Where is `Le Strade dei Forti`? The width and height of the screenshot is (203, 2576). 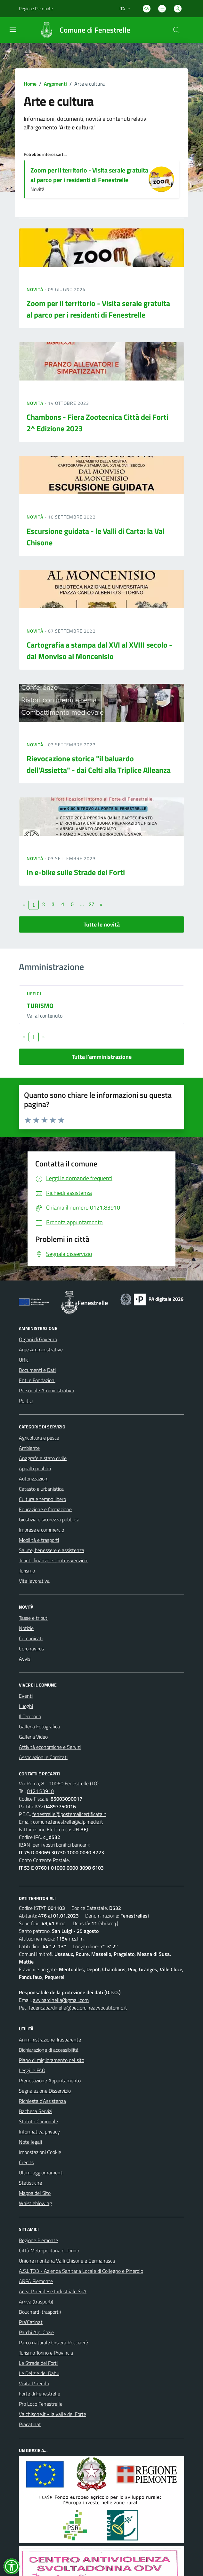 Le Strade dei Forti is located at coordinates (38, 2363).